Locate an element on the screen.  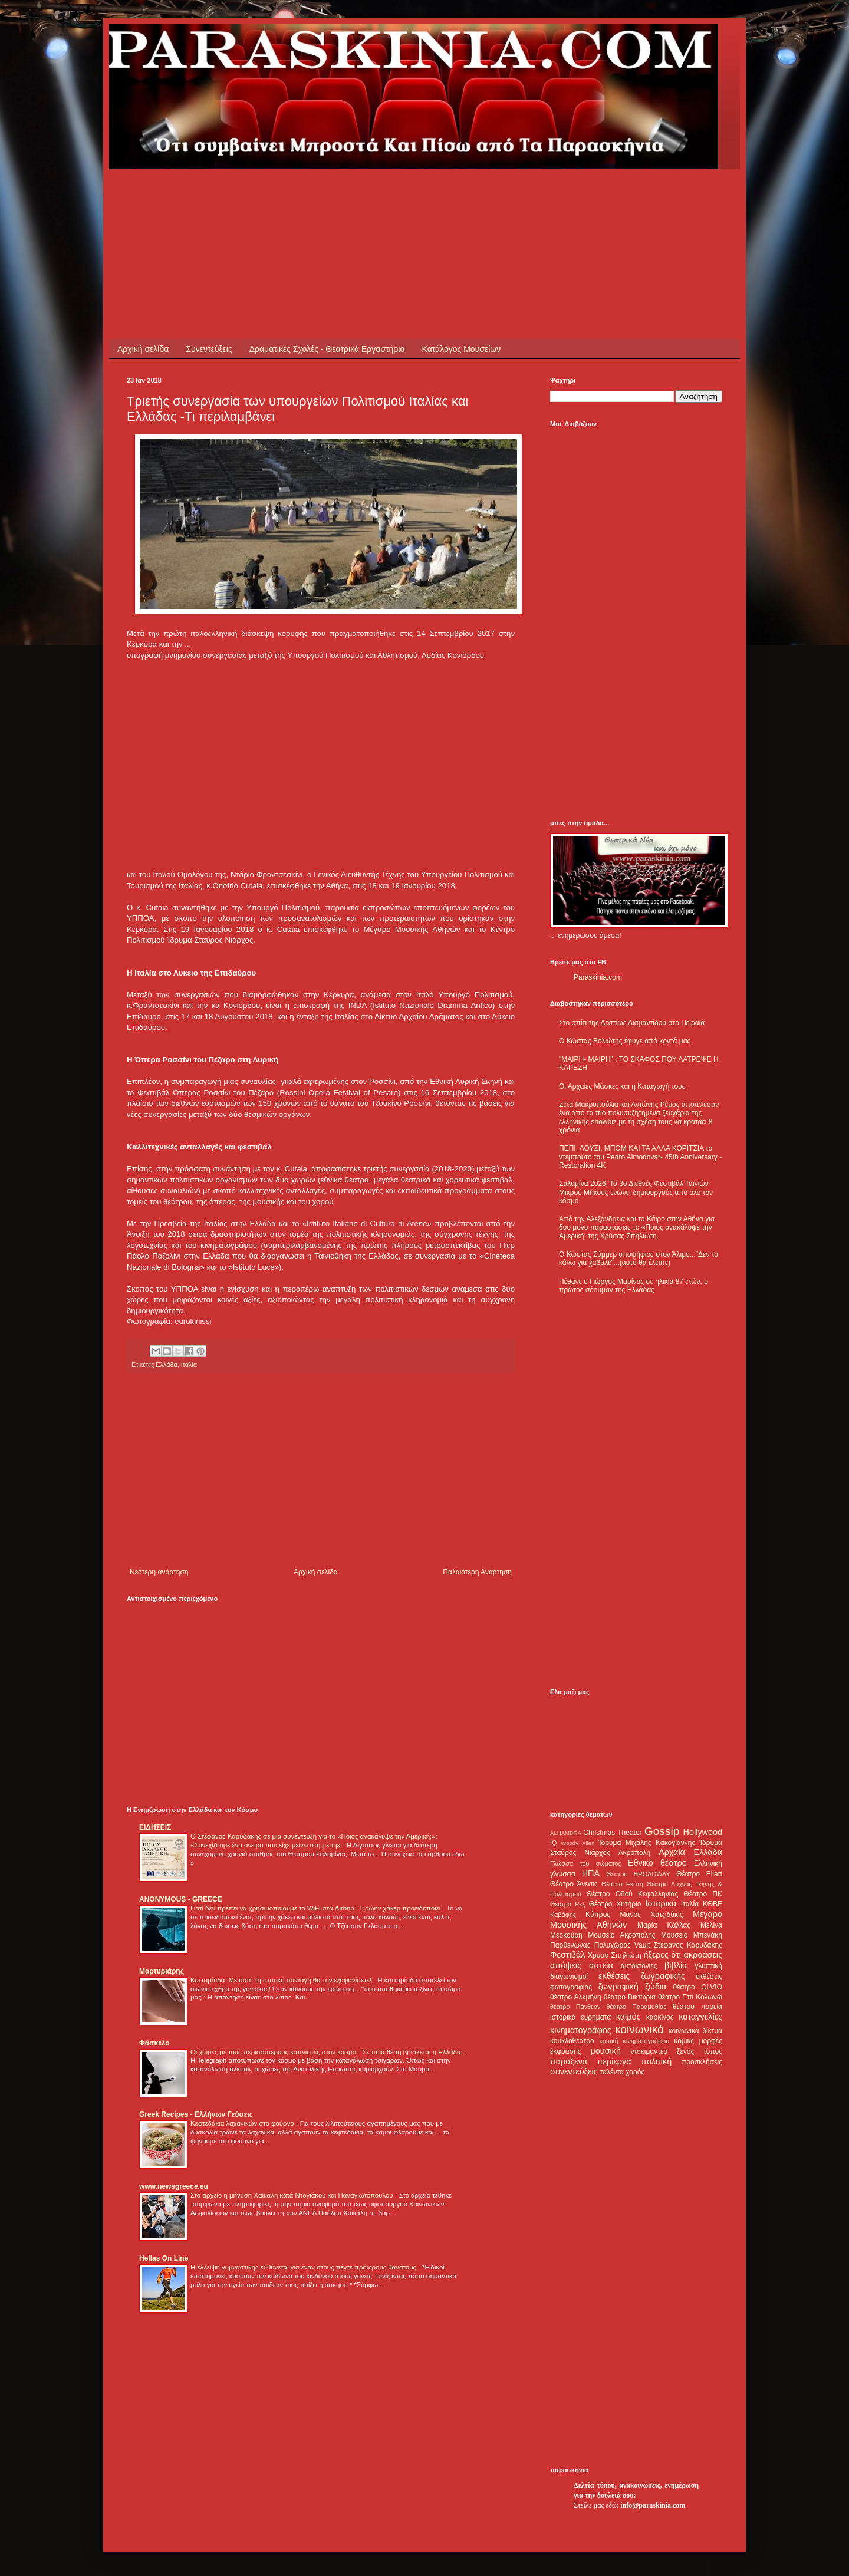
καρκίνος is located at coordinates (660, 2017).